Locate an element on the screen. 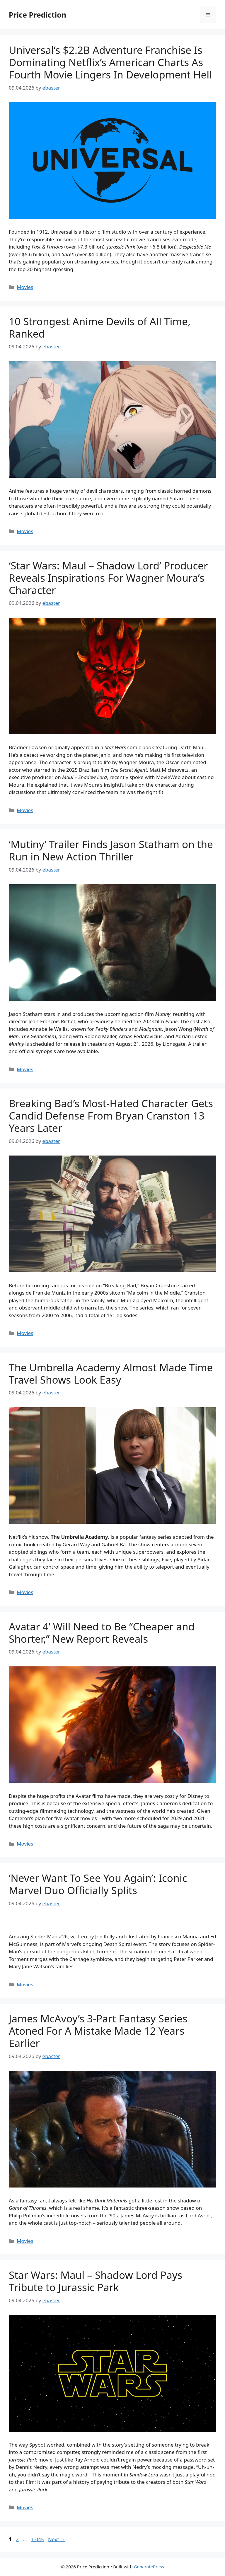  1,045 is located at coordinates (37, 2539).